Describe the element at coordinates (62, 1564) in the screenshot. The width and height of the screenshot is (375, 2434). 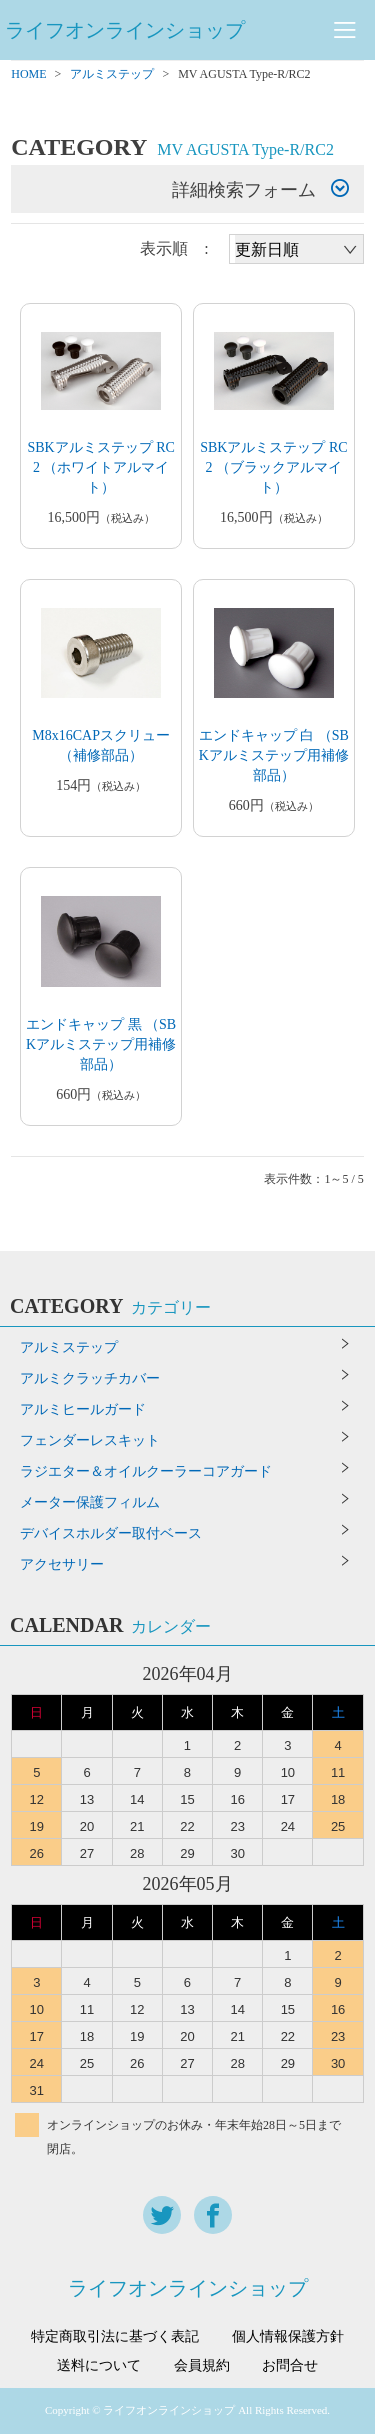
I see `アクセサリー` at that location.